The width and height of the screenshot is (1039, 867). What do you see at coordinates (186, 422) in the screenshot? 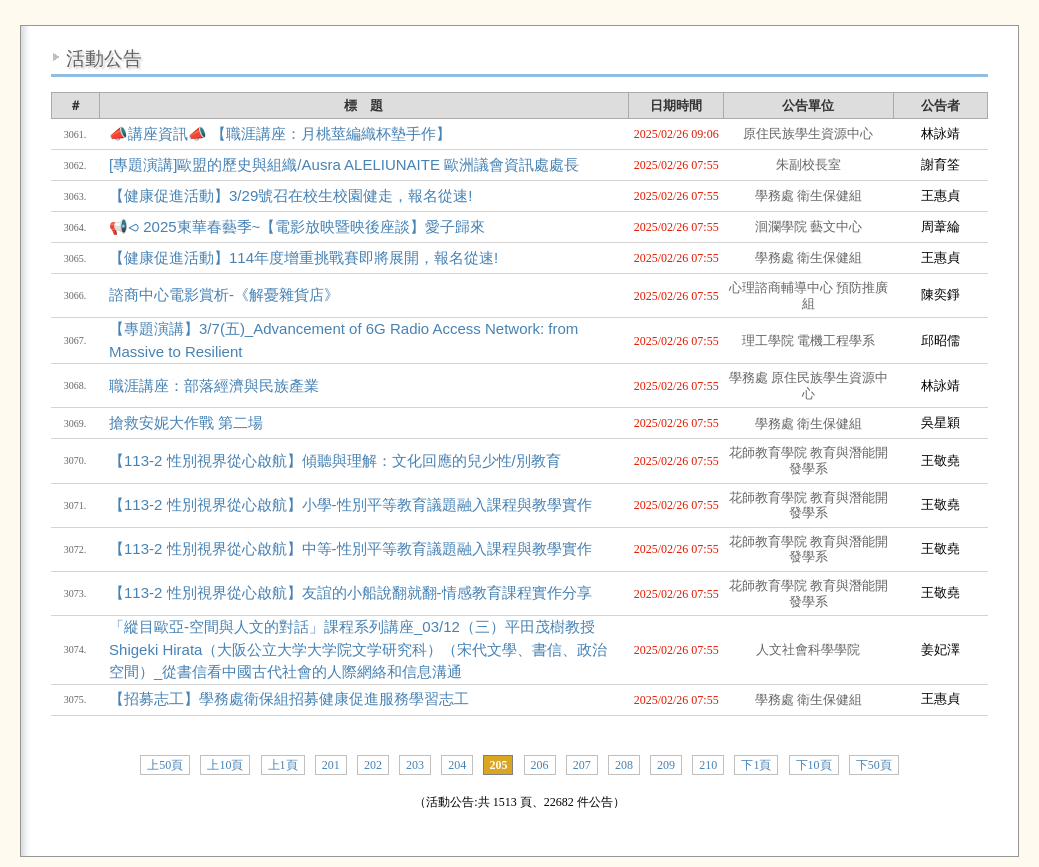
I see `搶救安妮大作戰 第二場` at bounding box center [186, 422].